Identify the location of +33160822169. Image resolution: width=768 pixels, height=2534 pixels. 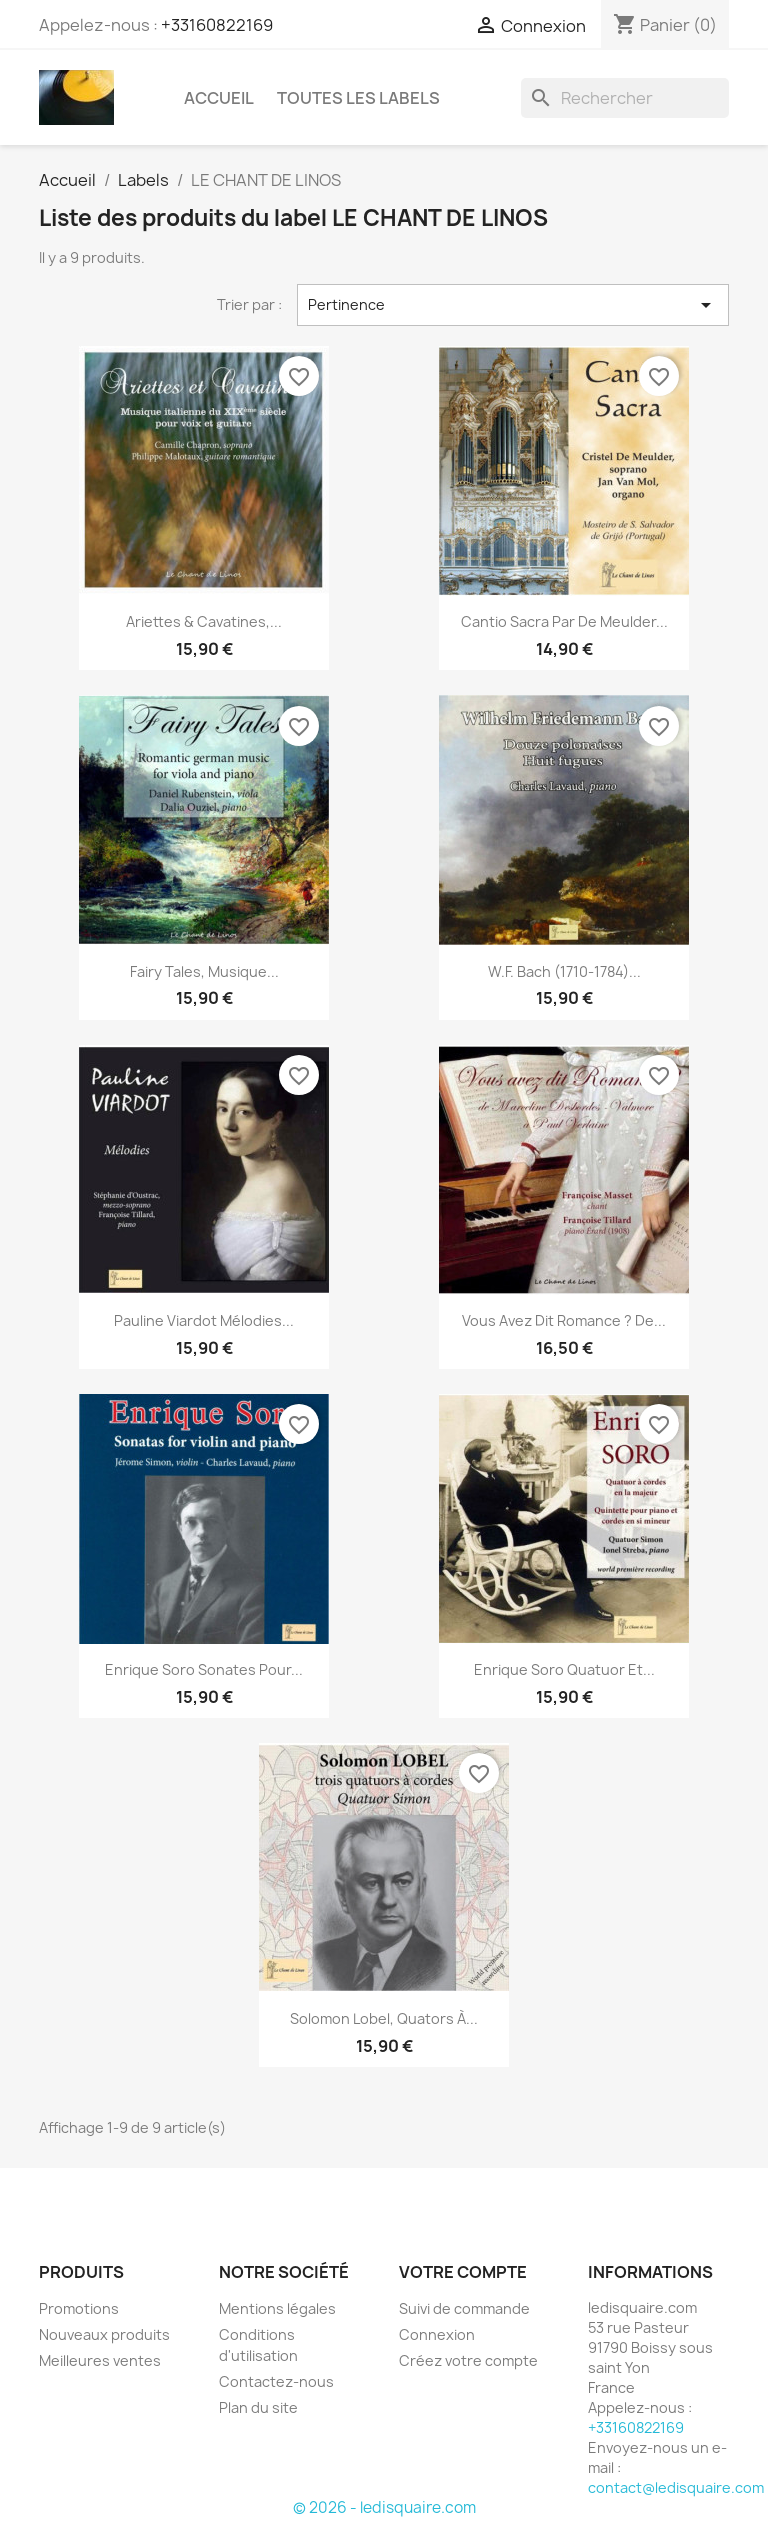
(217, 25).